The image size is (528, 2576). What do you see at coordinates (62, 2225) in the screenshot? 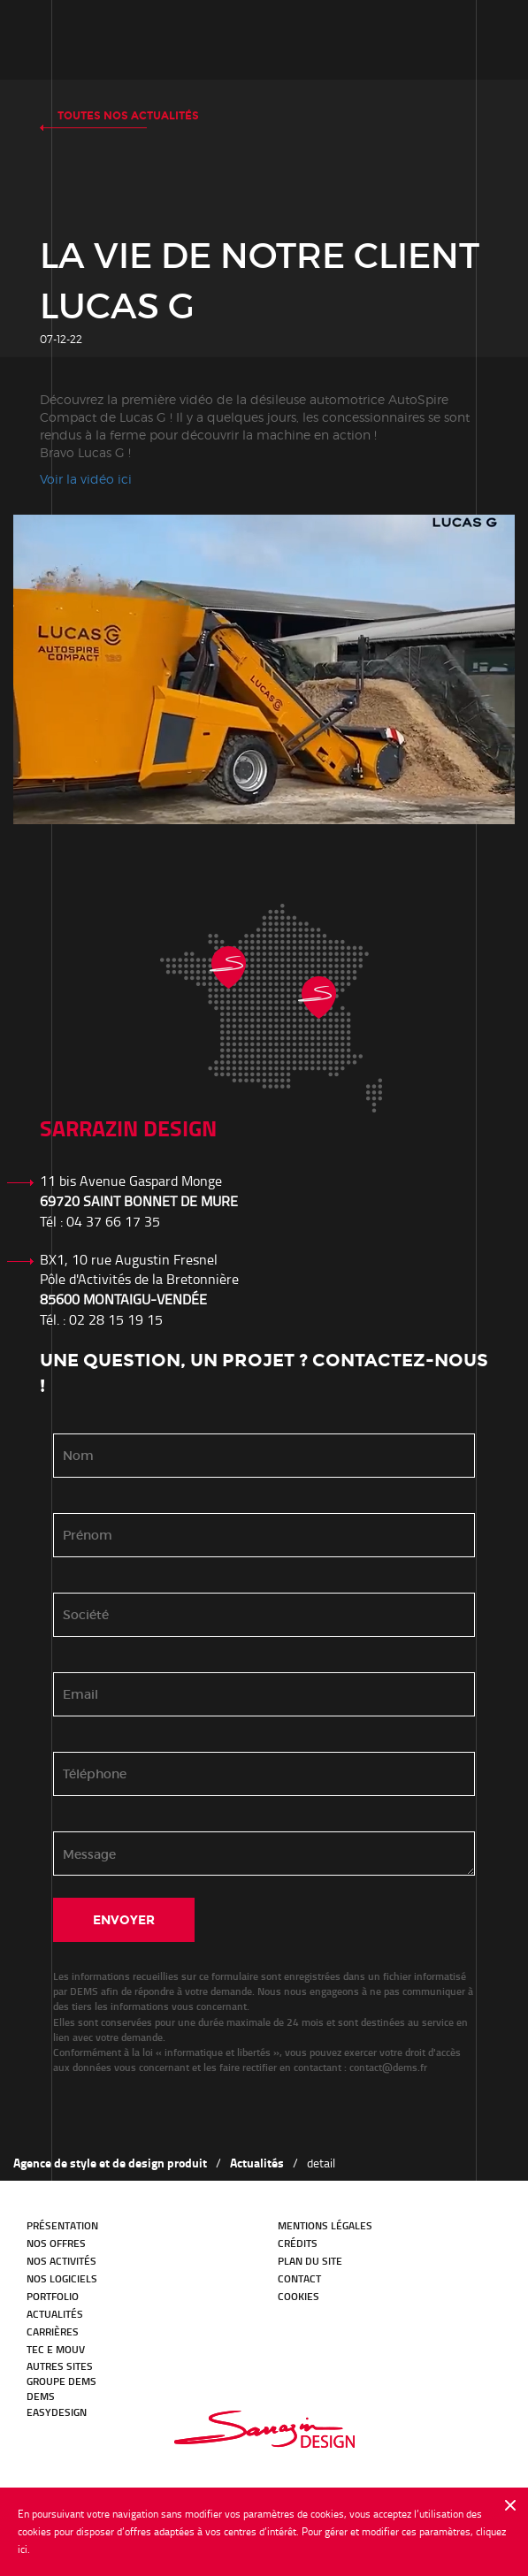
I see `Présentation` at bounding box center [62, 2225].